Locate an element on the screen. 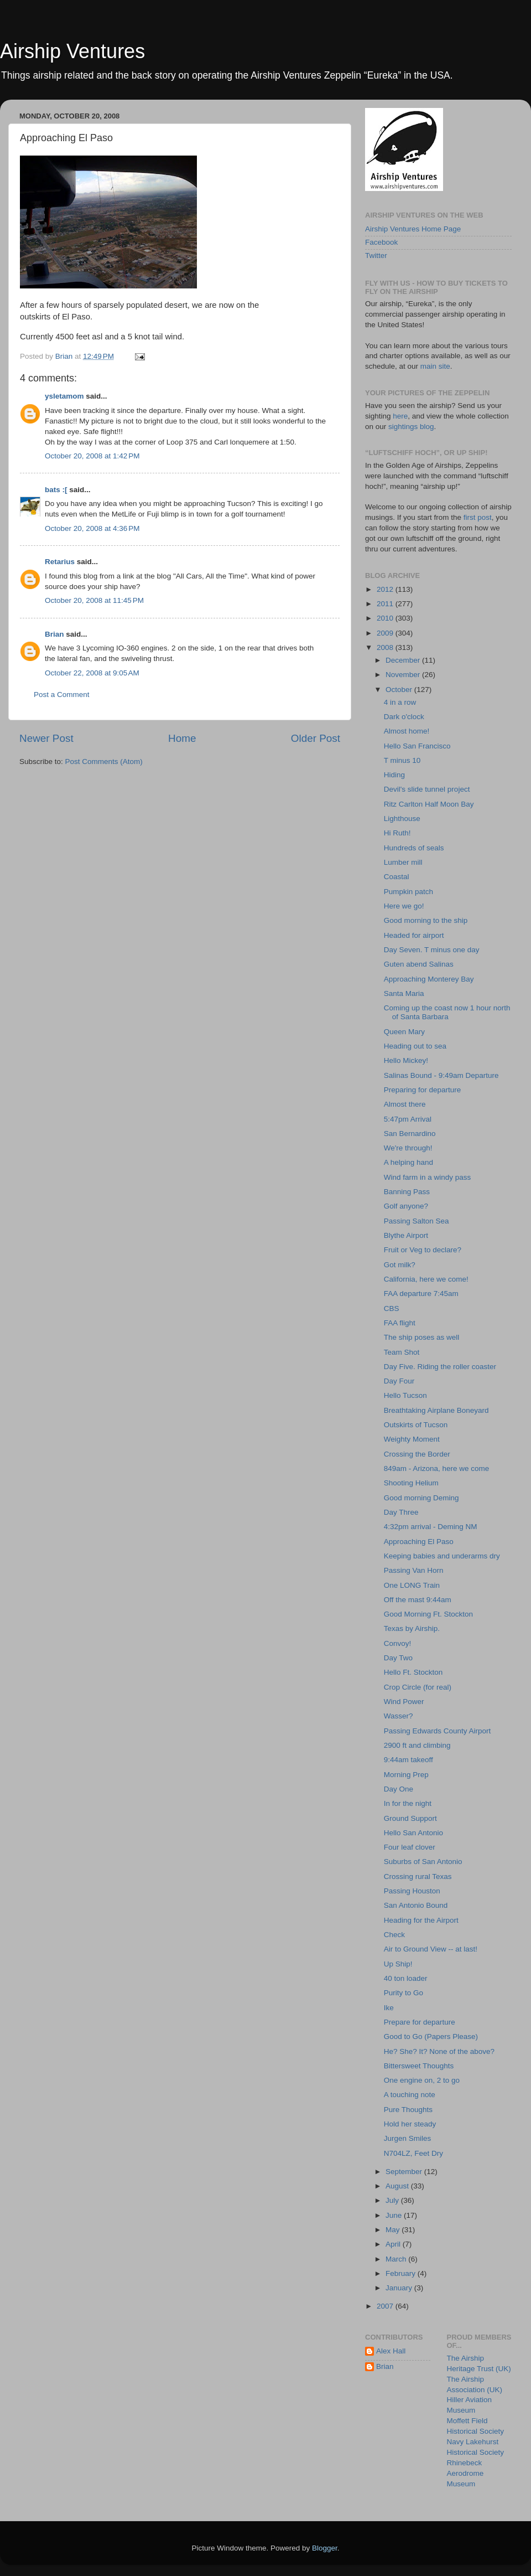 The width and height of the screenshot is (531, 2576). In for the night is located at coordinates (407, 1803).